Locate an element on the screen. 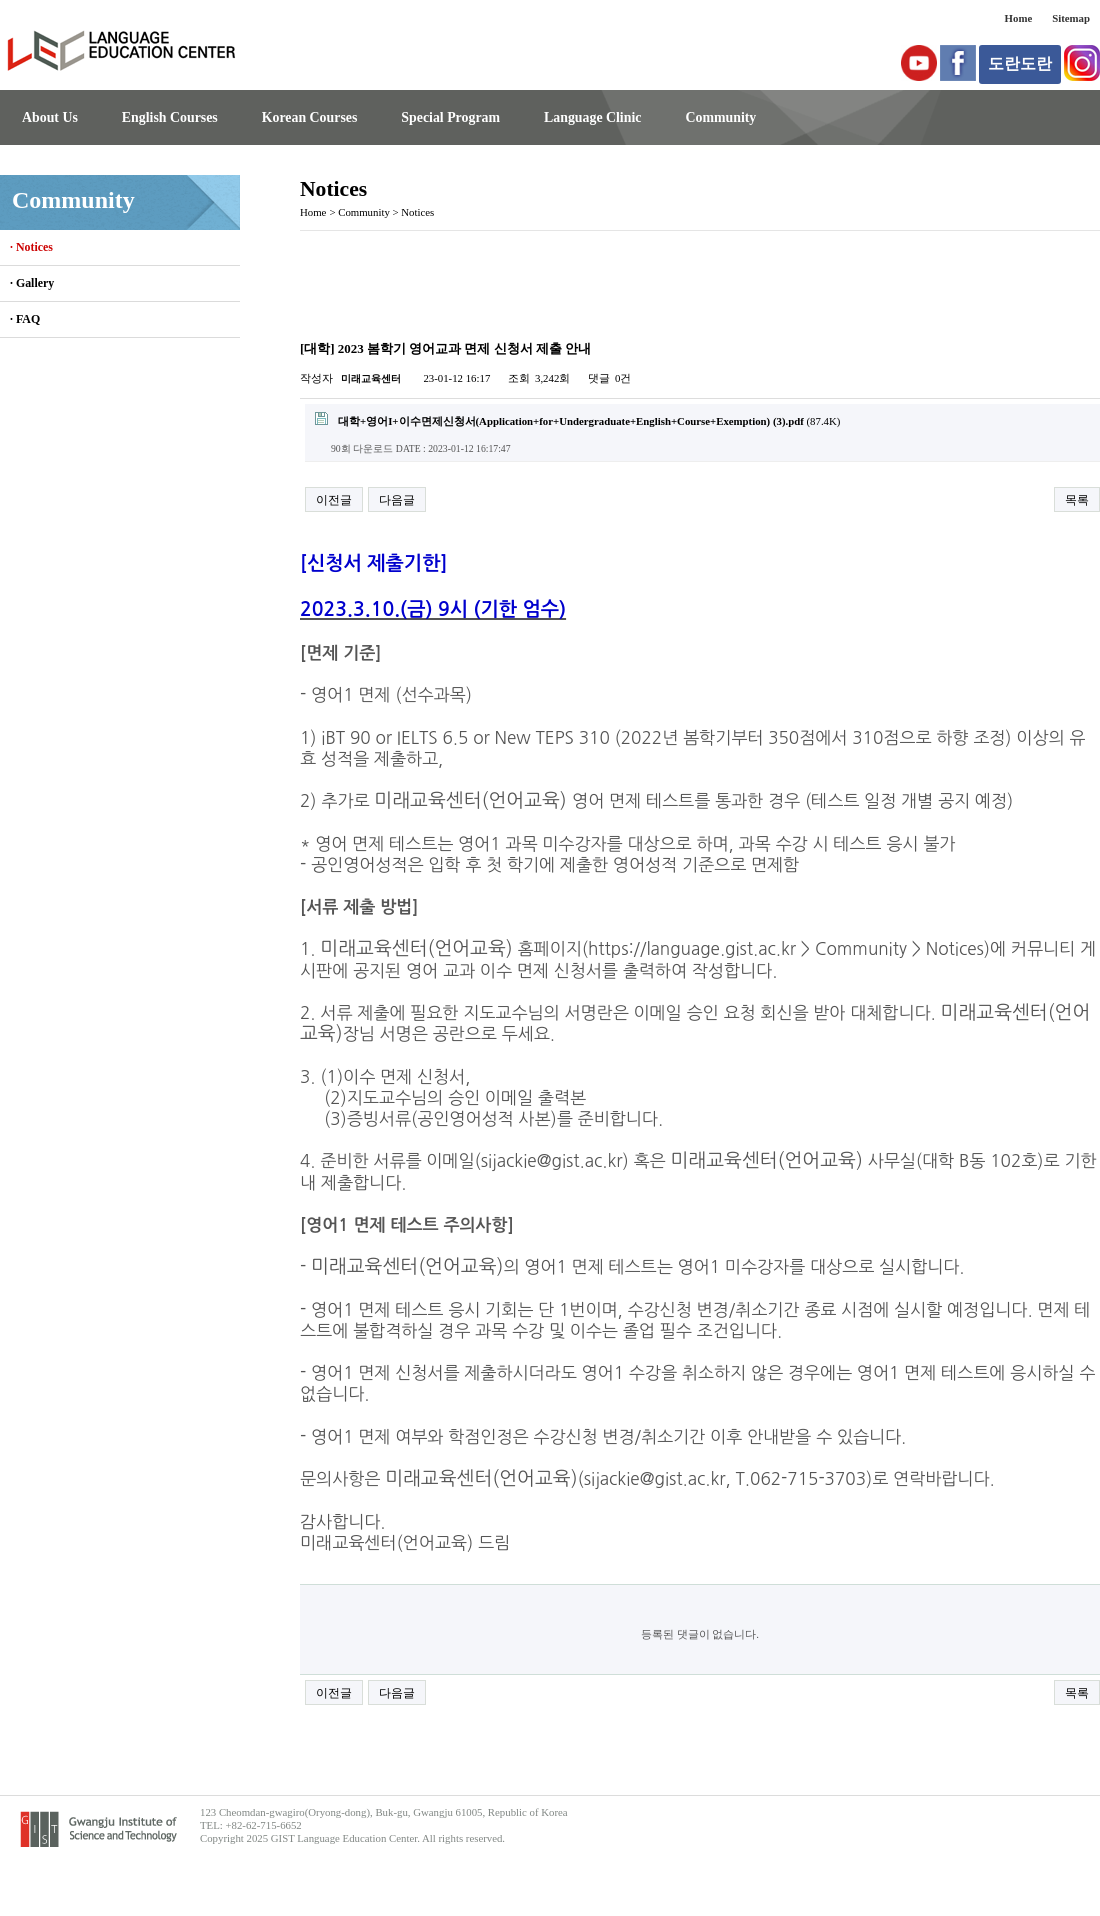 This screenshot has height=1916, width=1100. 다음글 is located at coordinates (397, 500).